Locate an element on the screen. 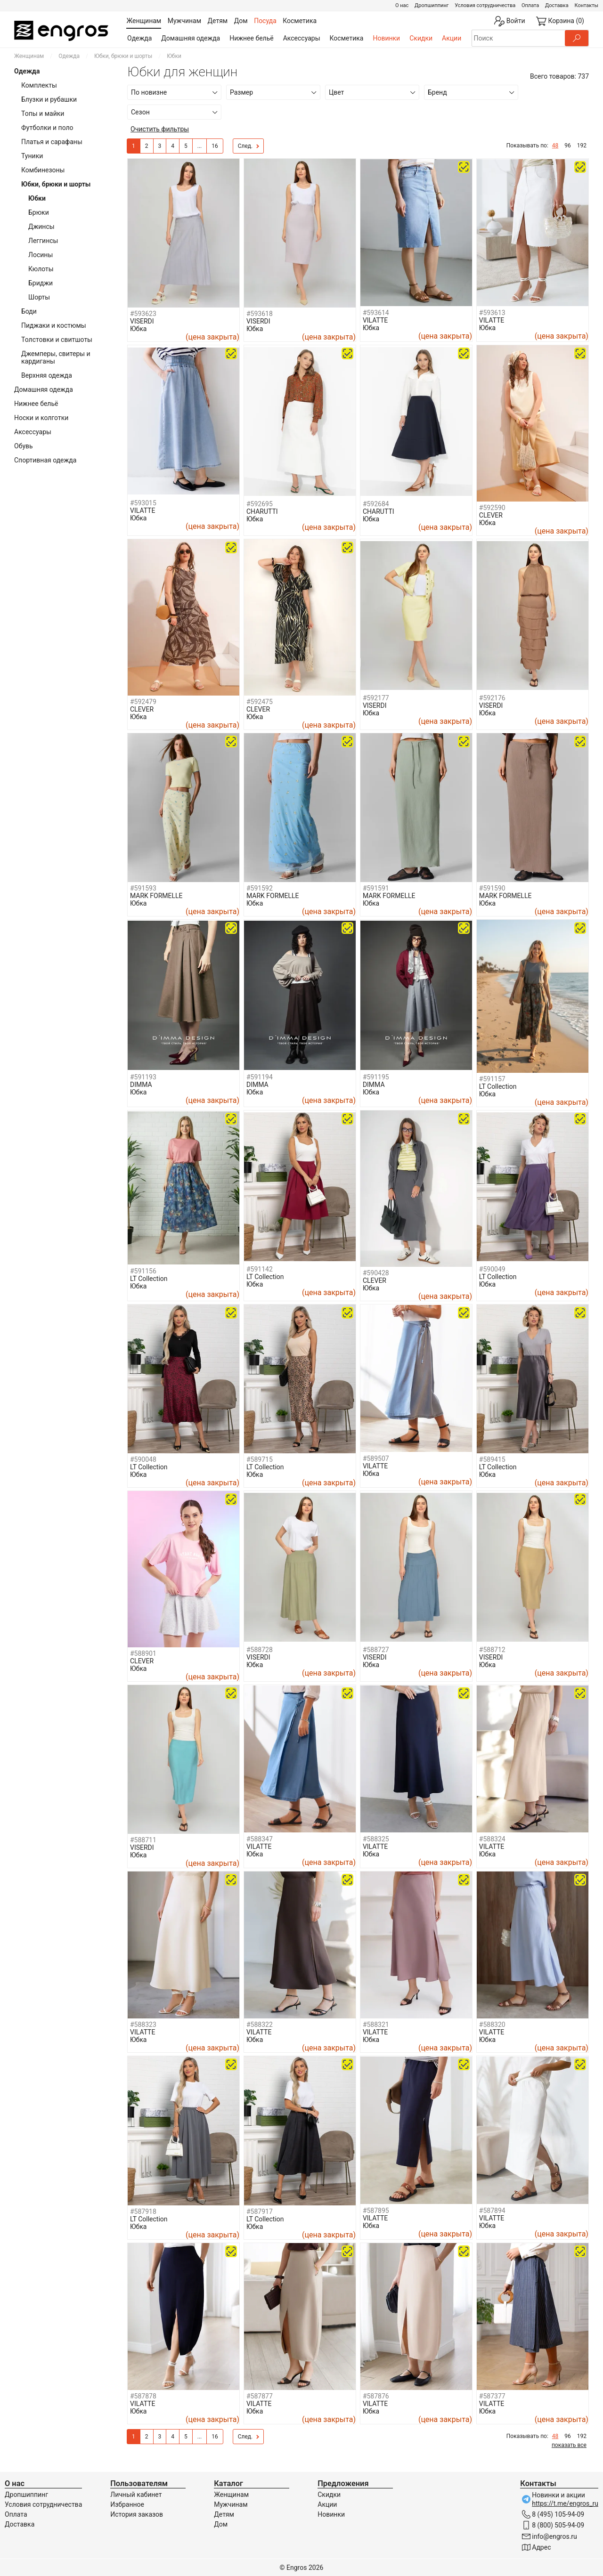 The height and width of the screenshot is (2576, 603). Джинсы is located at coordinates (41, 226).